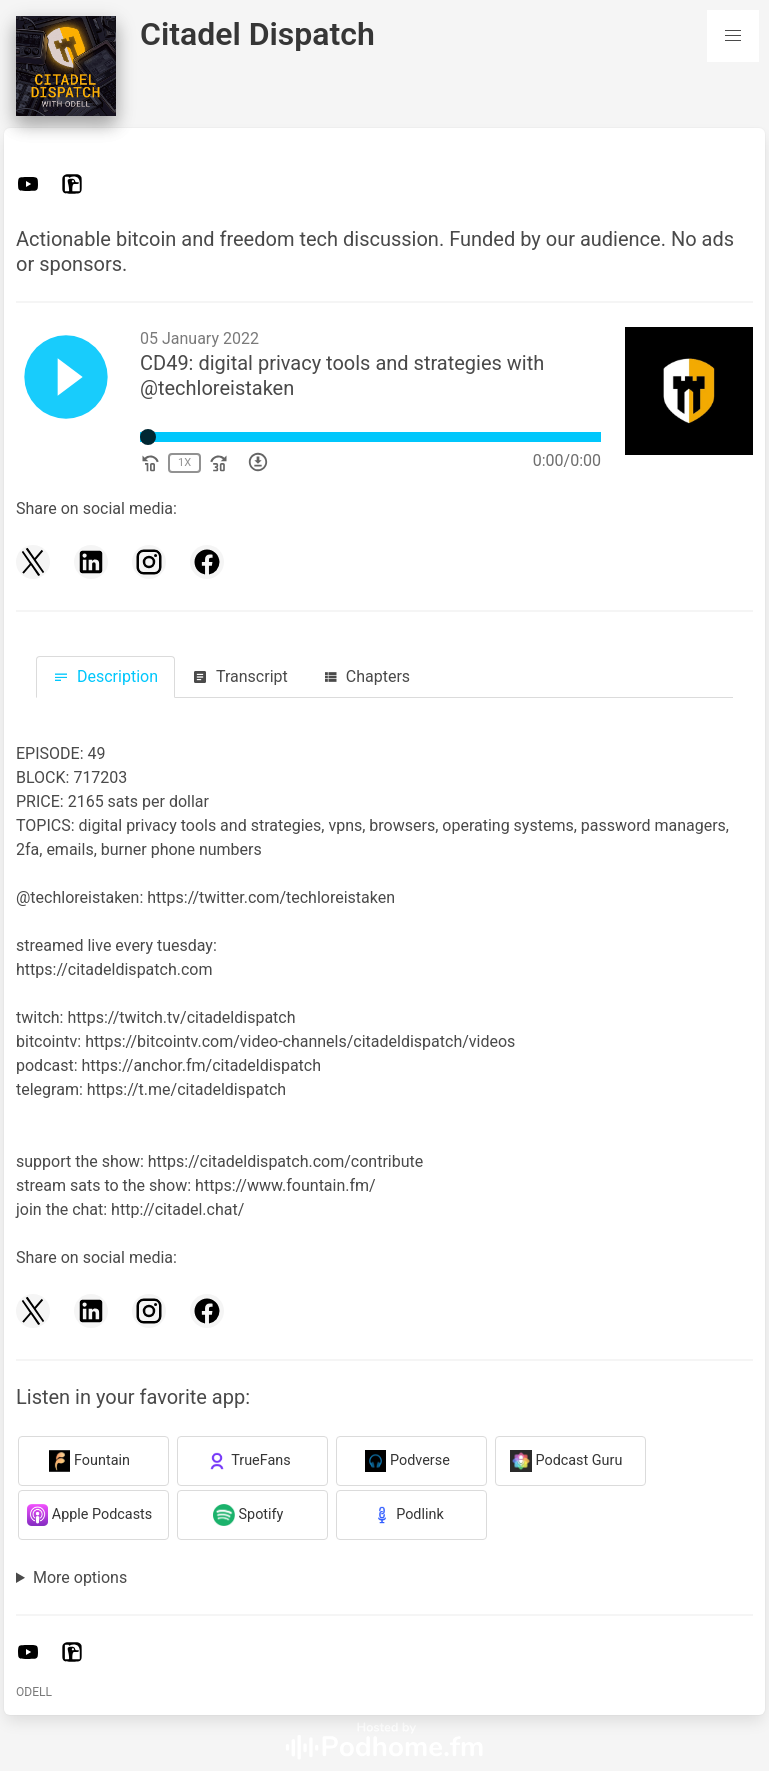 The image size is (769, 1771). I want to click on [button], so click(733, 36).